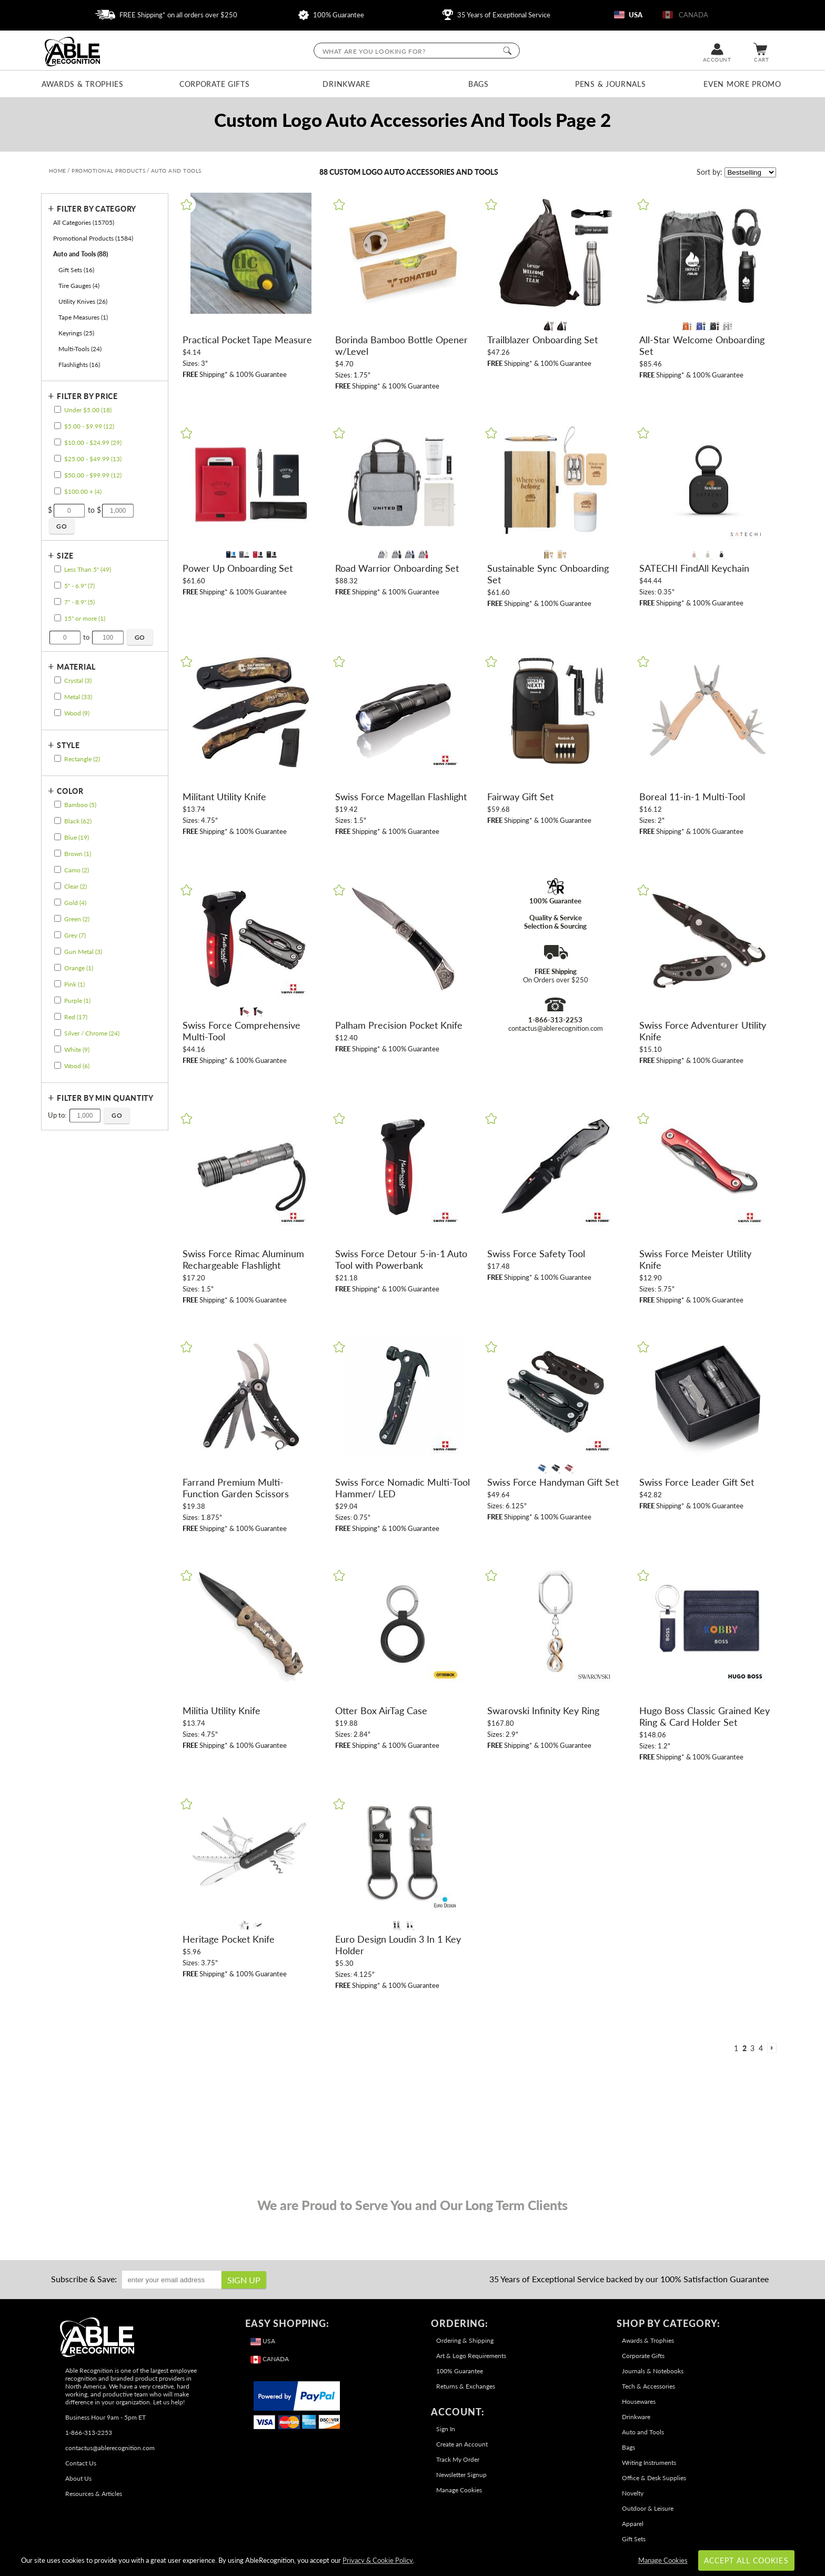 The image size is (825, 2576). What do you see at coordinates (76, 919) in the screenshot?
I see `Green (2) [filter by Green containing 2 items]` at bounding box center [76, 919].